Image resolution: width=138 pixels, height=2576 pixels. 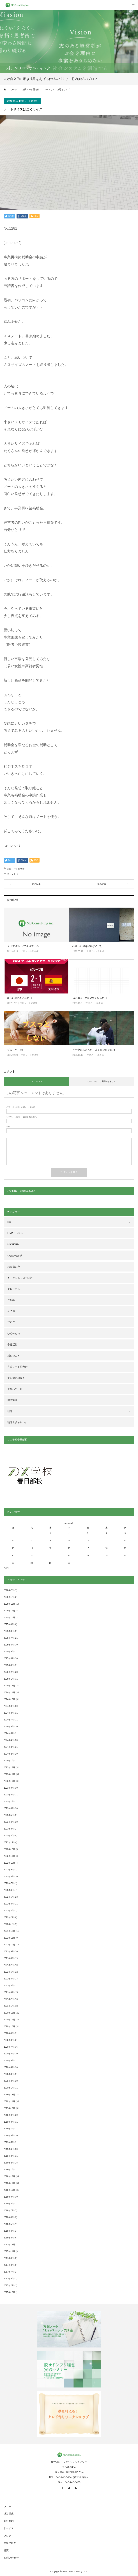 I want to click on 奉仕活動, so click(x=12, y=1344).